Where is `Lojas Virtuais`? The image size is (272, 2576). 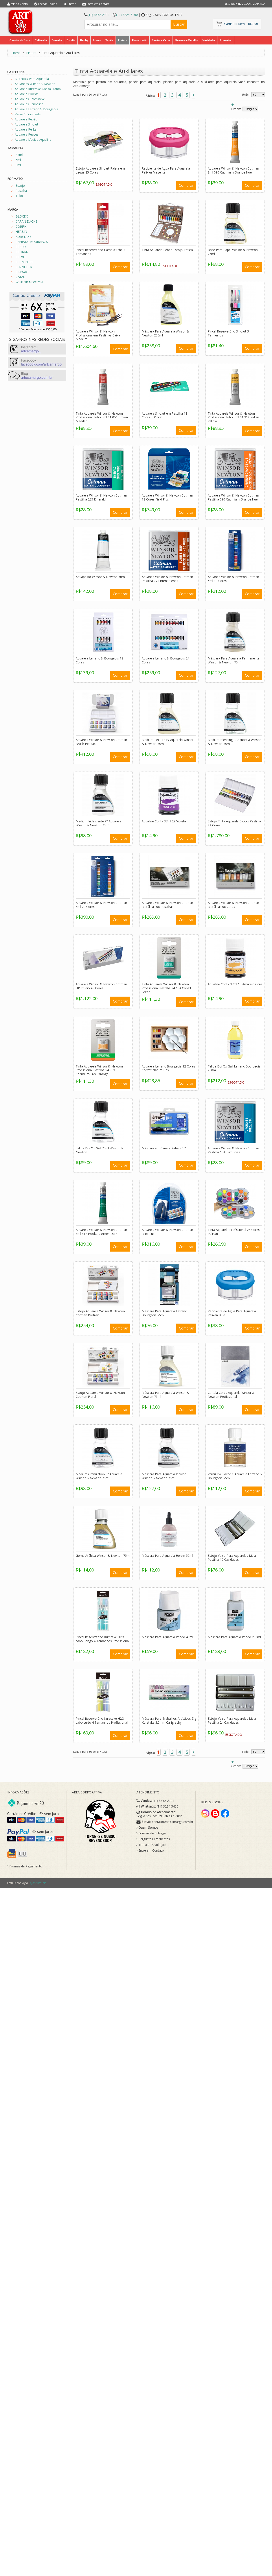
Lojas Virtuais is located at coordinates (37, 1883).